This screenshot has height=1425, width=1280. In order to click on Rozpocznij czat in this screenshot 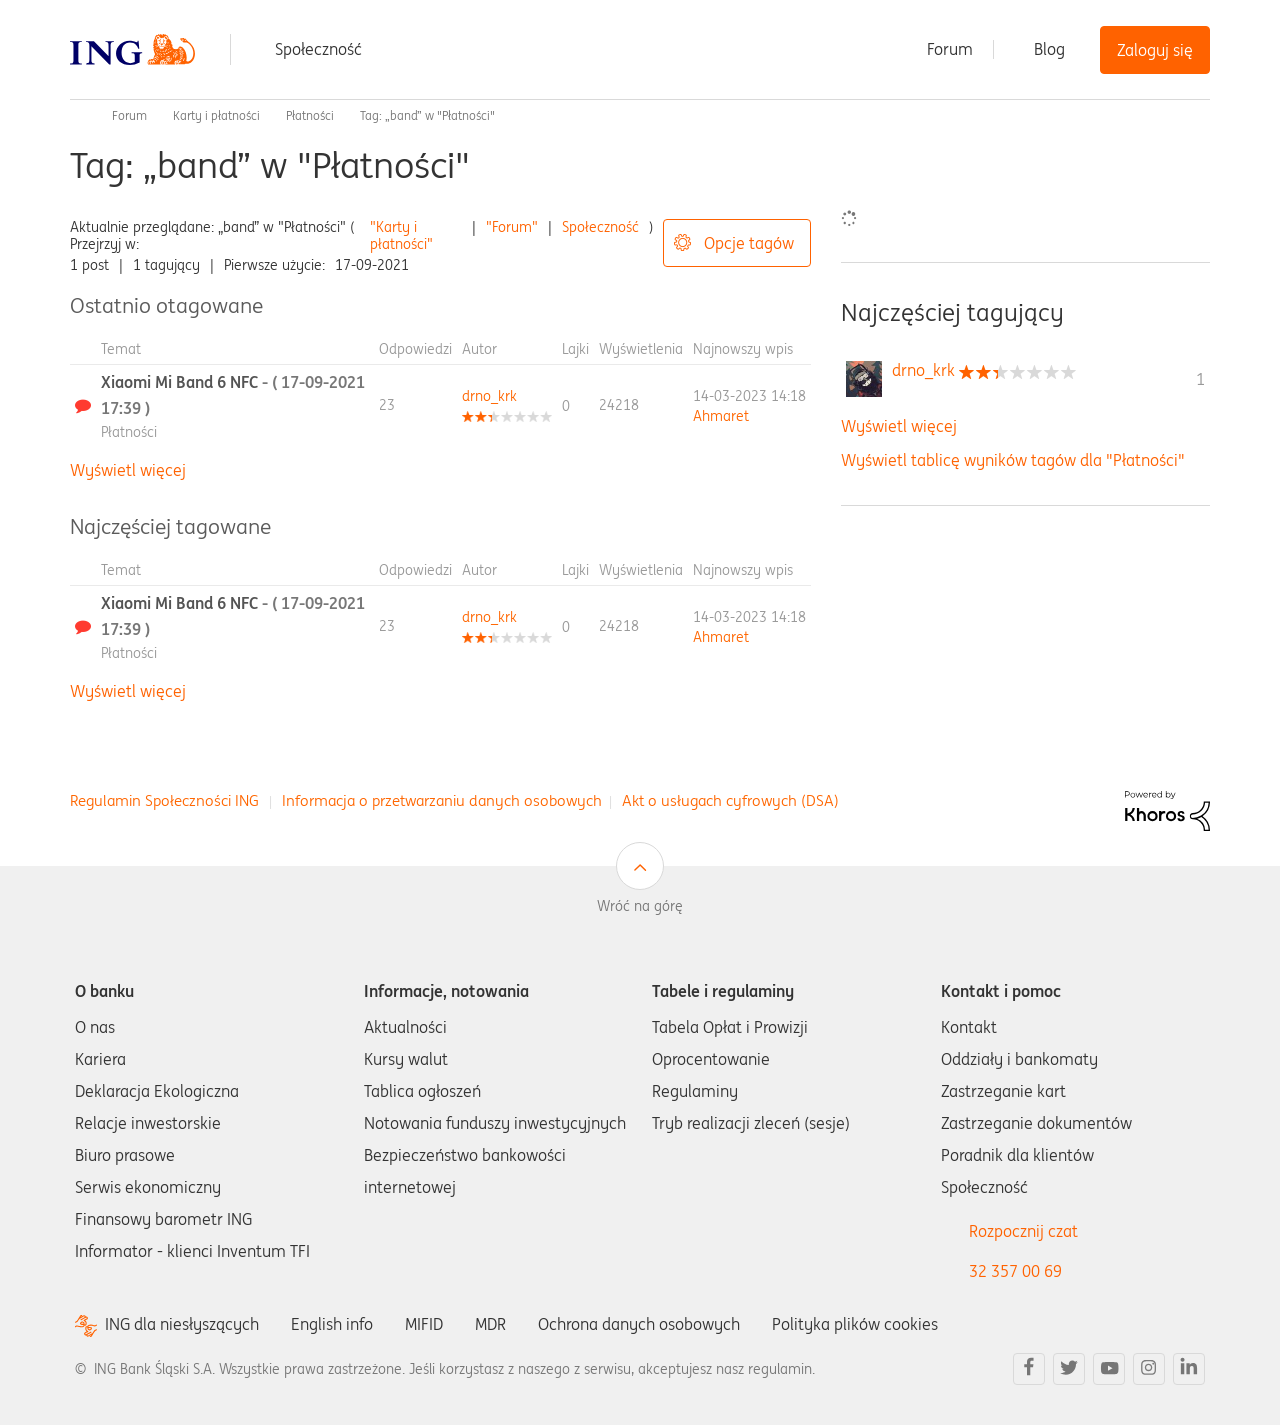, I will do `click(1023, 1231)`.